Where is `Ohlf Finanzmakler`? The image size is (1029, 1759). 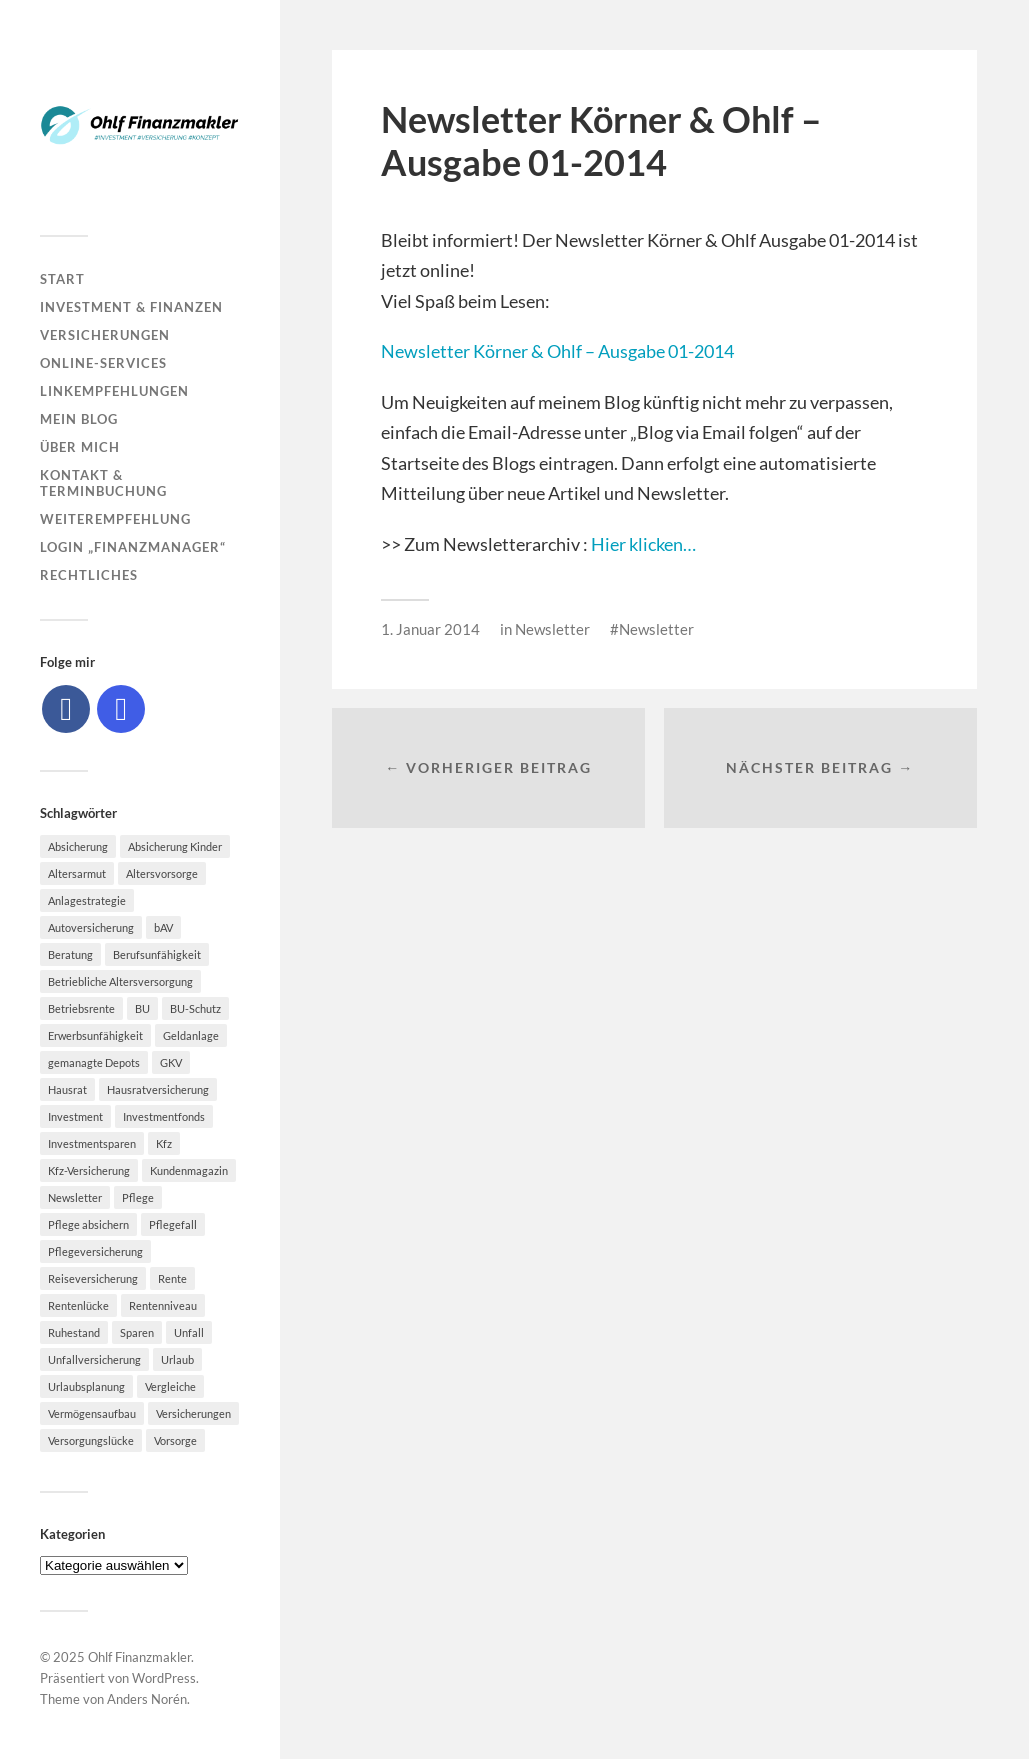 Ohlf Finanzmakler is located at coordinates (139, 1657).